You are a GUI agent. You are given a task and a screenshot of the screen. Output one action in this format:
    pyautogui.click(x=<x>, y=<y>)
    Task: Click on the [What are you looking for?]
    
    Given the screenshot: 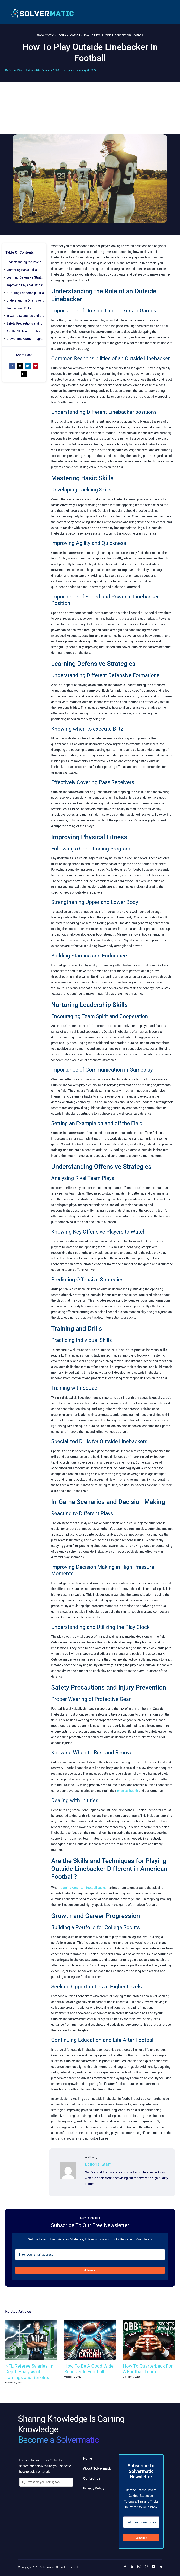 What is the action you would take?
    pyautogui.click(x=46, y=2482)
    